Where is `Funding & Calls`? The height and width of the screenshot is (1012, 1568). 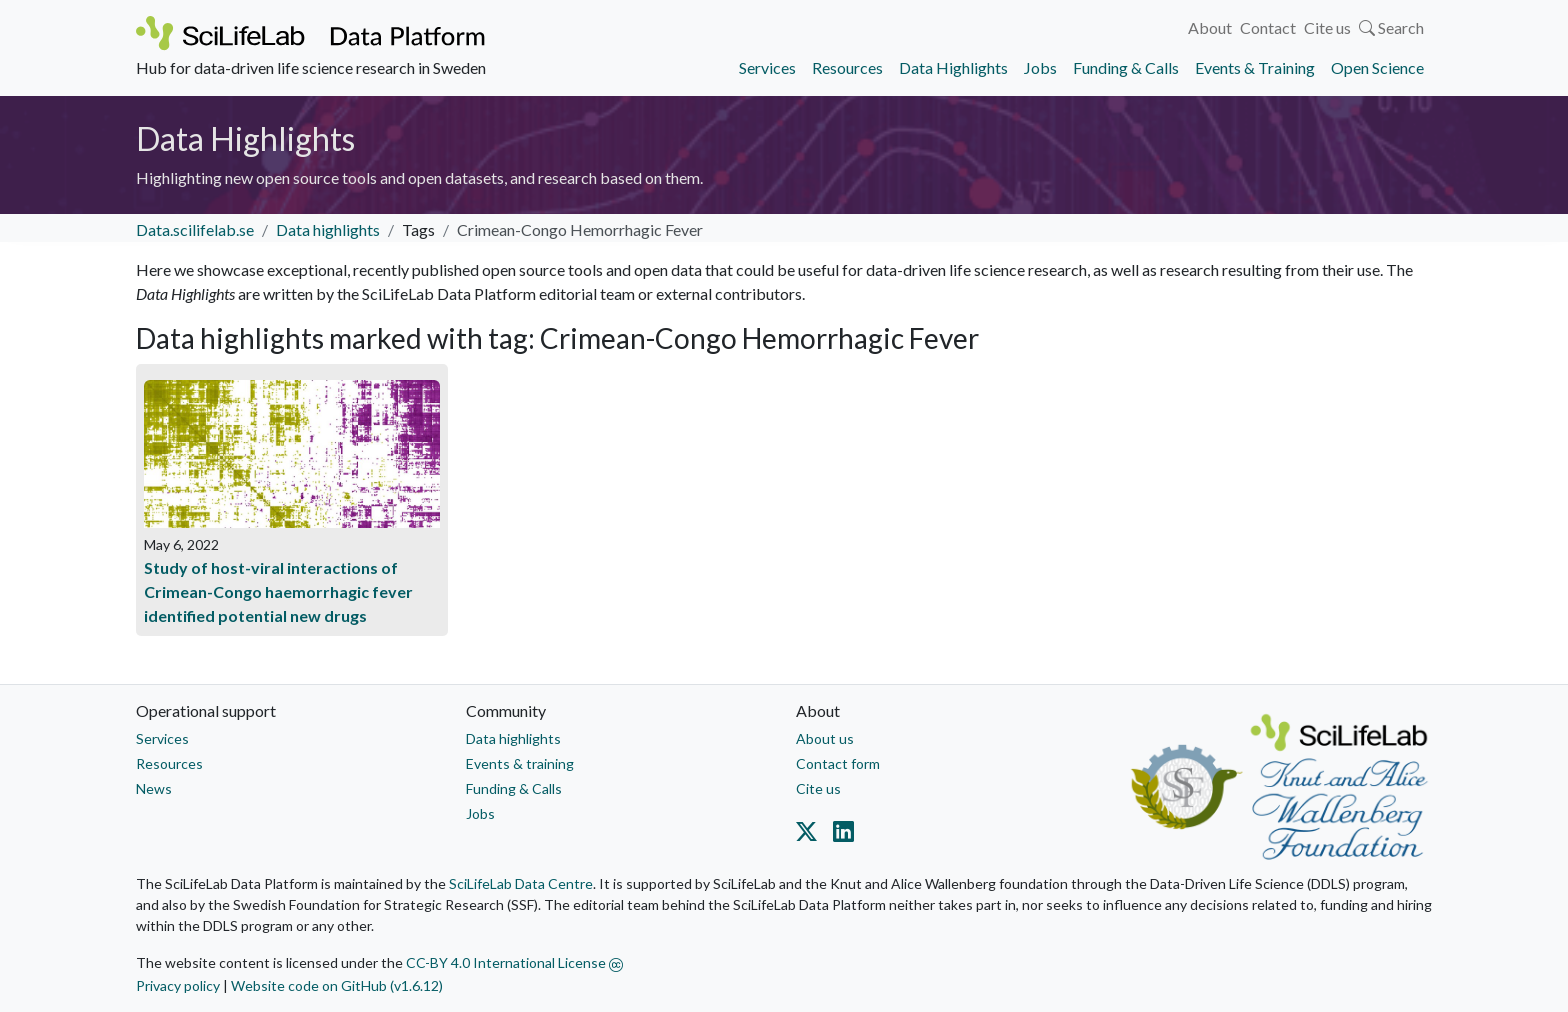 Funding & Calls is located at coordinates (1126, 67).